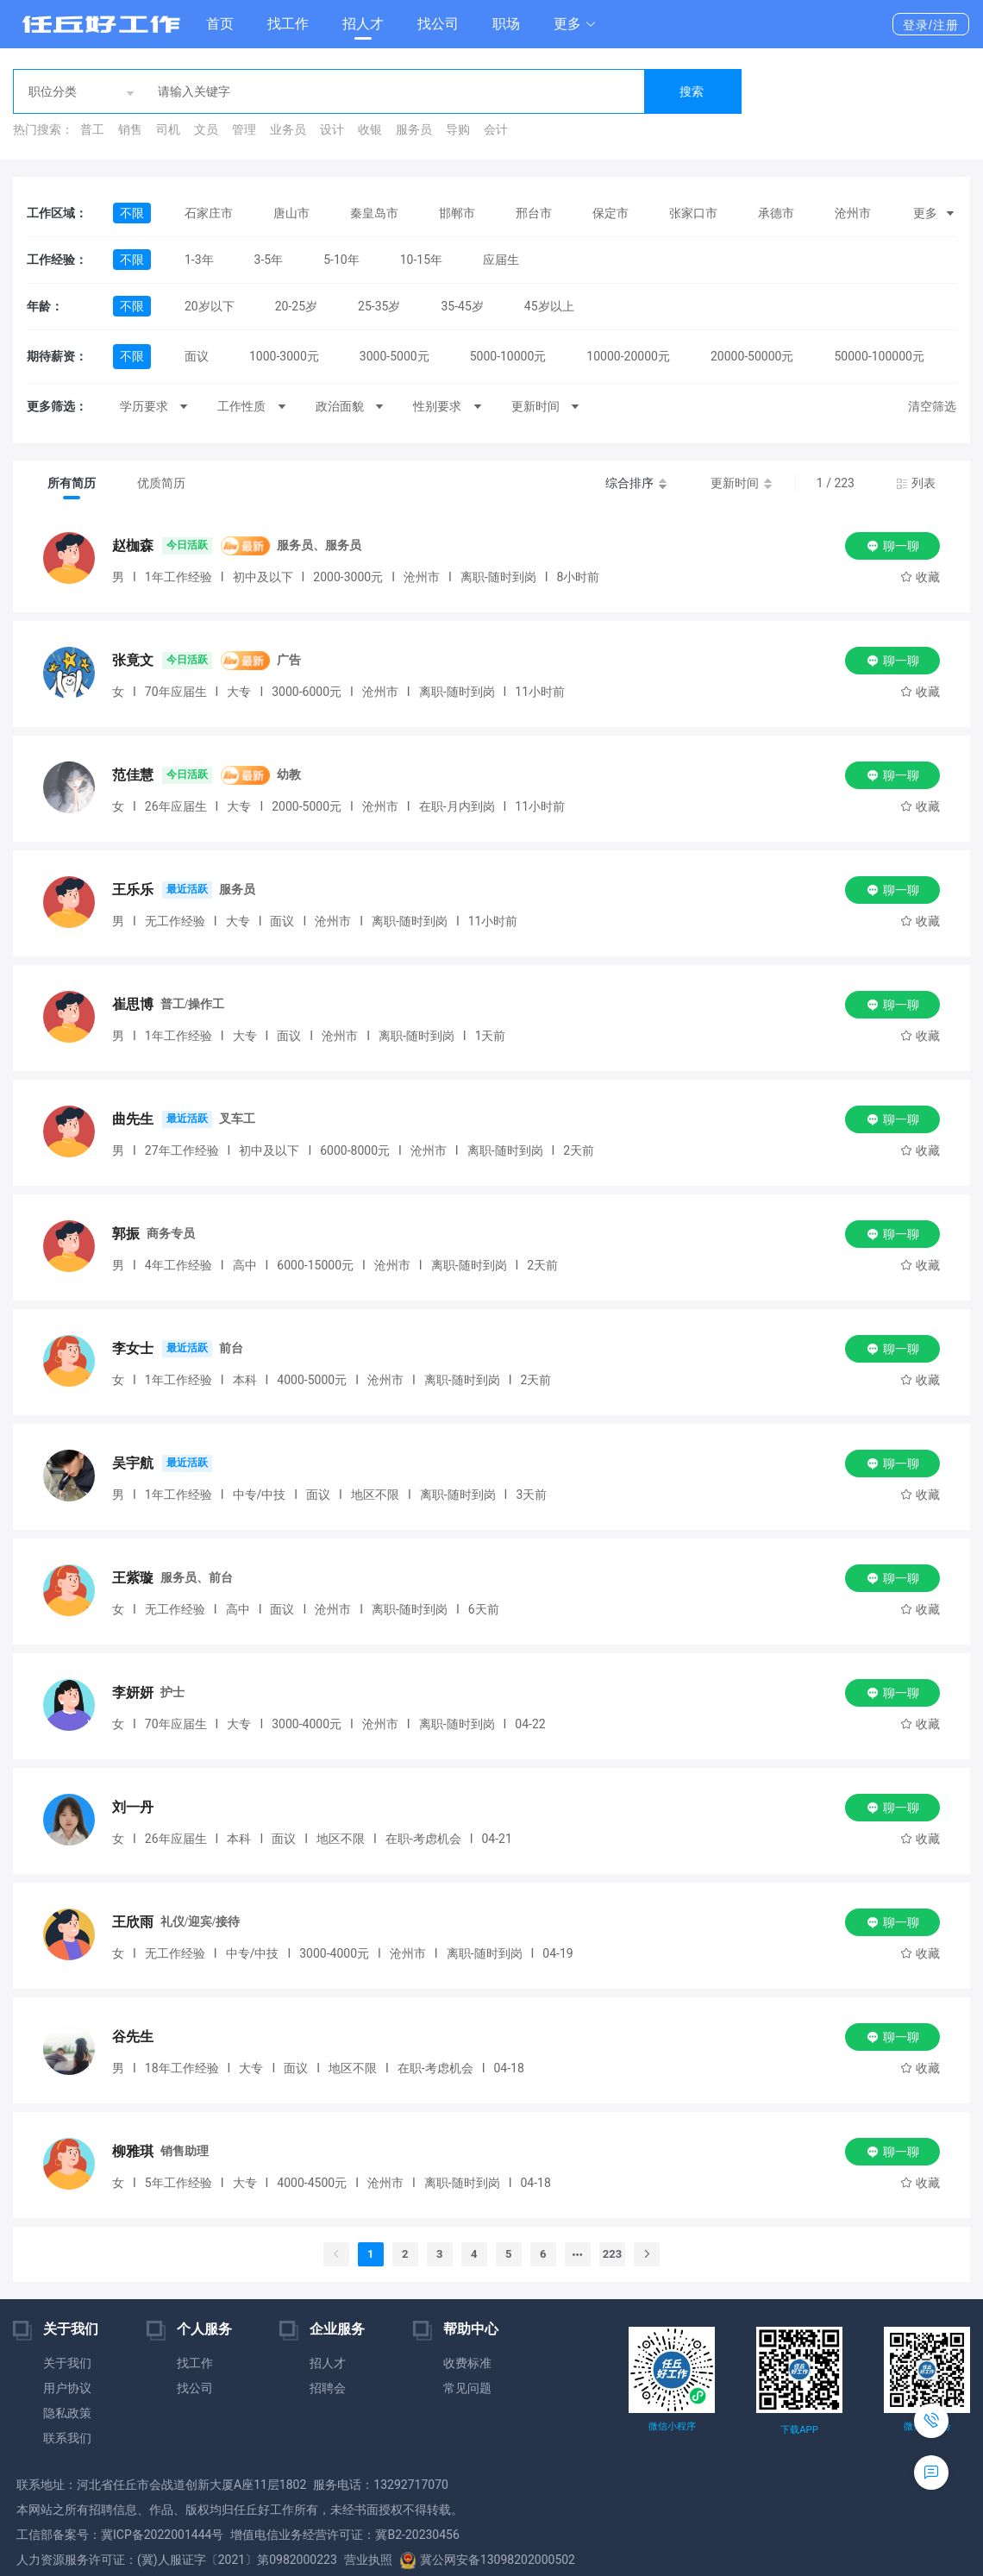 The image size is (983, 2576). I want to click on 首页, so click(220, 24).